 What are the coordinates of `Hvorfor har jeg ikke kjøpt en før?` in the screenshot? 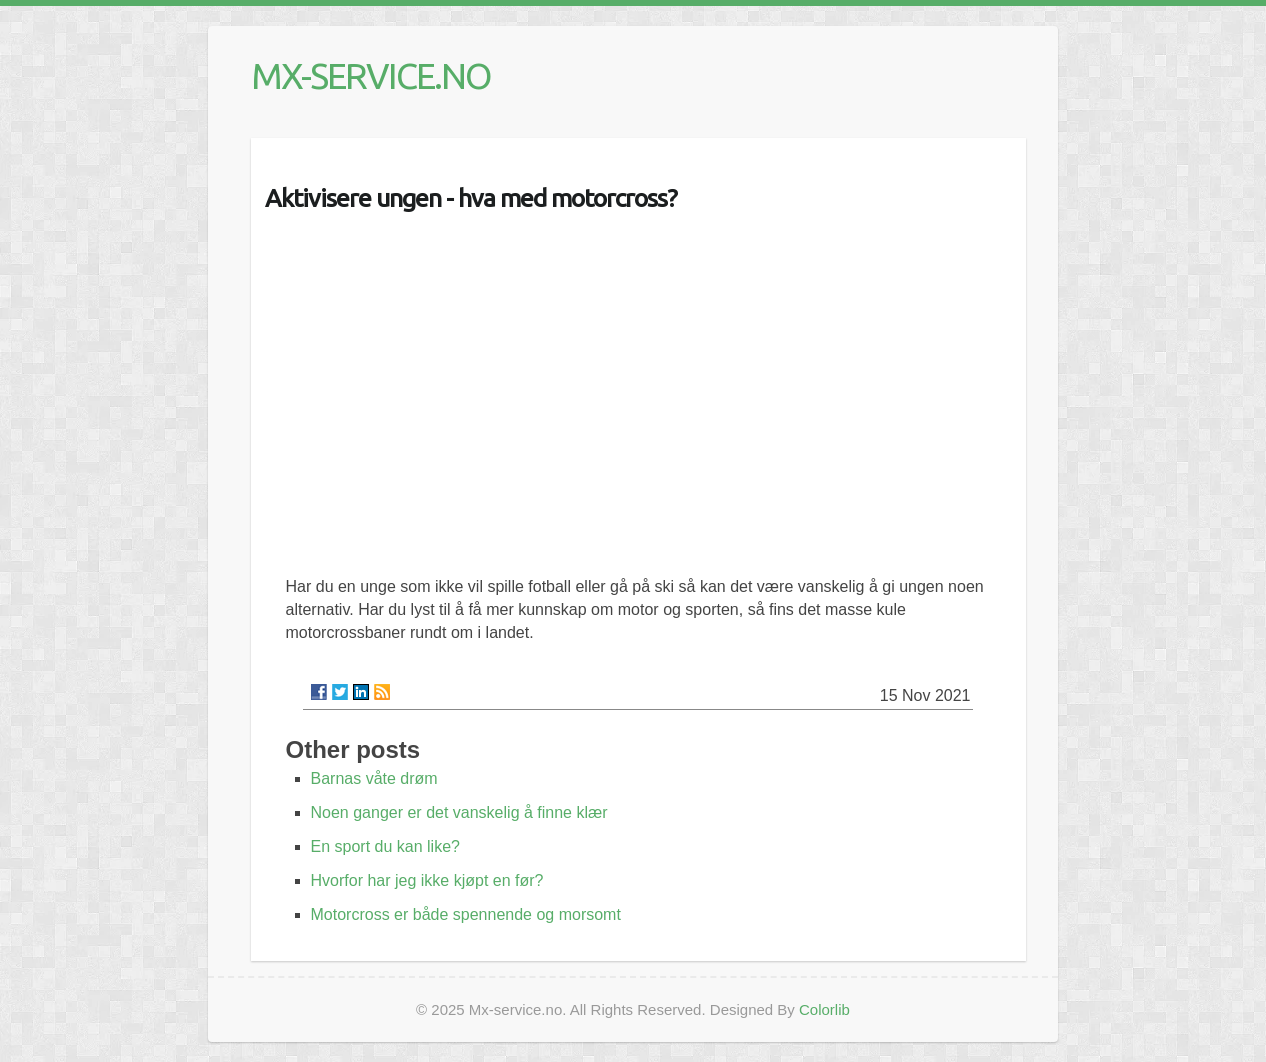 It's located at (427, 880).